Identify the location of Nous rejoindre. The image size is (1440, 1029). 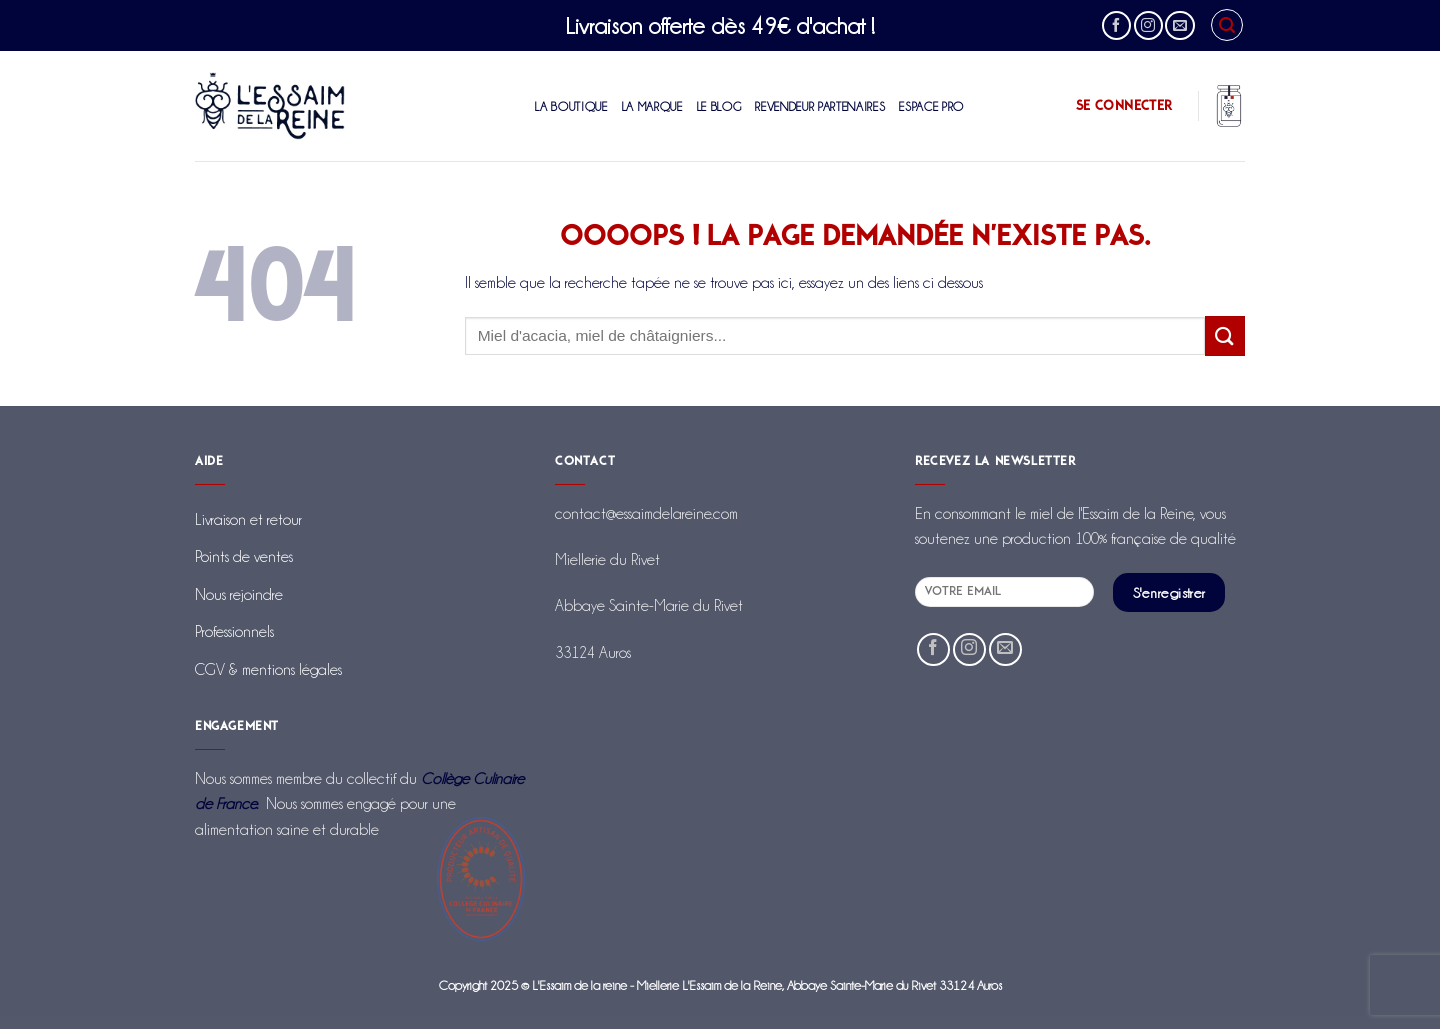
(239, 594).